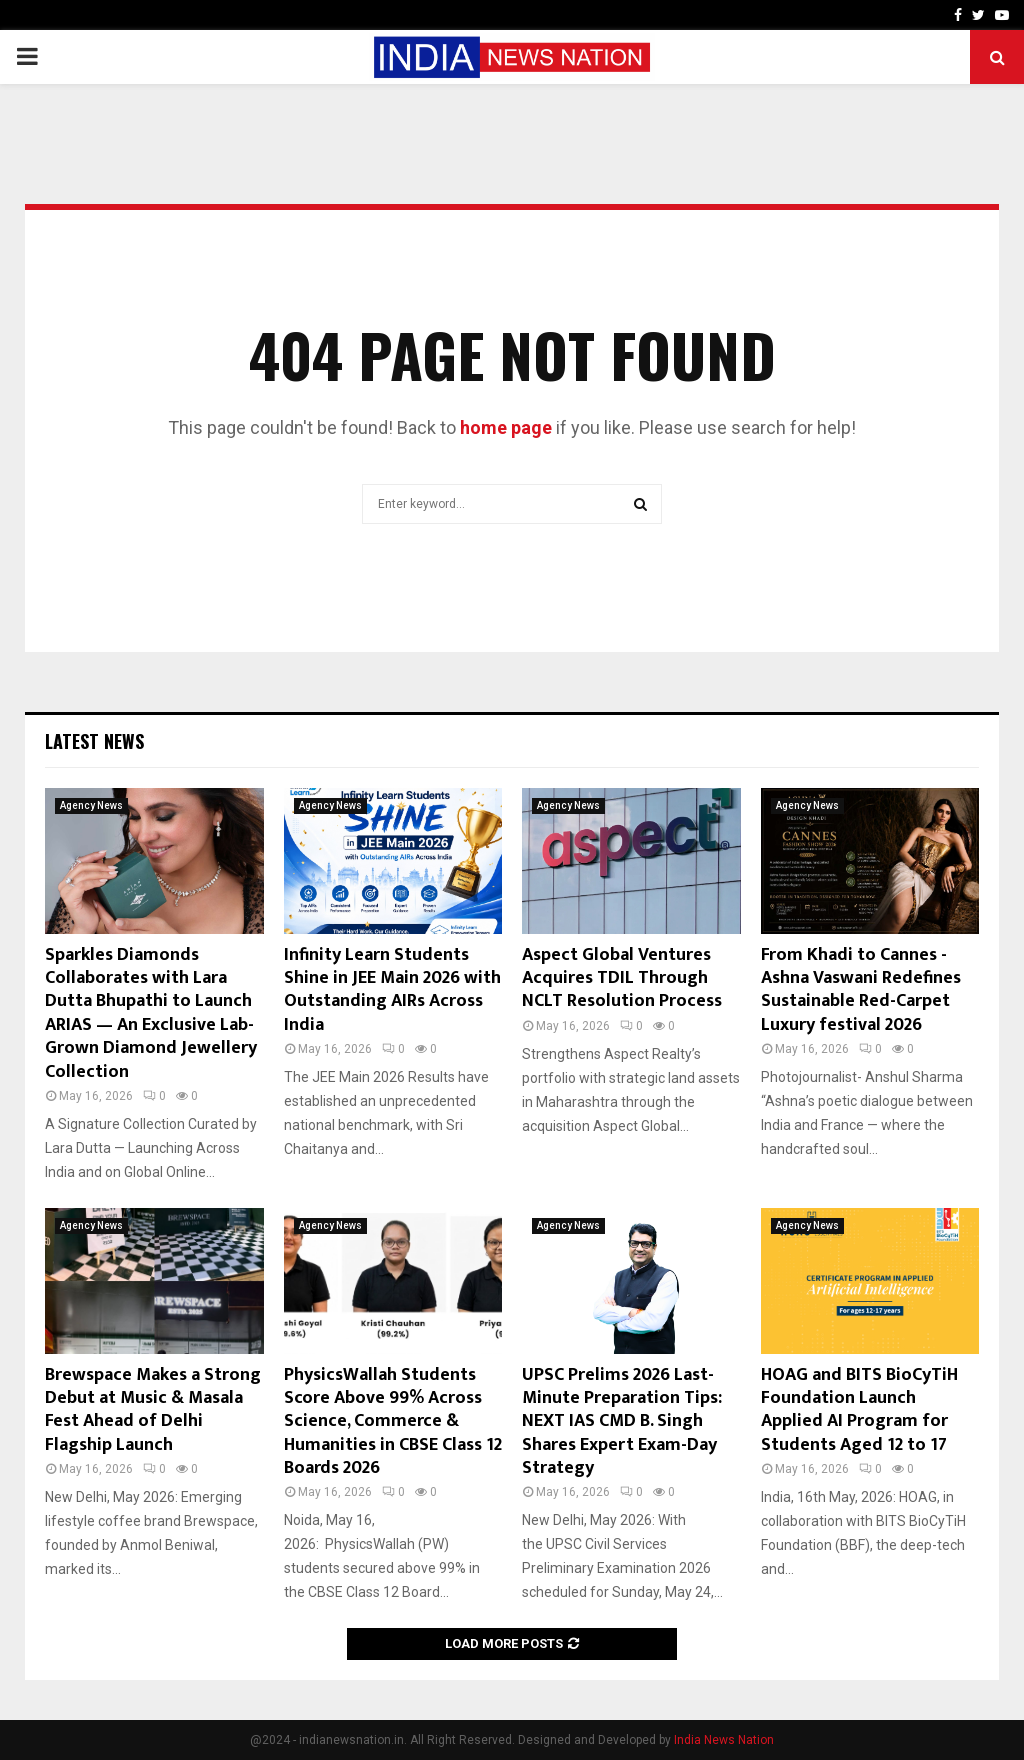 The width and height of the screenshot is (1024, 1760). What do you see at coordinates (859, 1410) in the screenshot?
I see `HOAG and BITS BioCyTiH Foundation Launch Applied AI Program for Students Aged 12 to 17` at bounding box center [859, 1410].